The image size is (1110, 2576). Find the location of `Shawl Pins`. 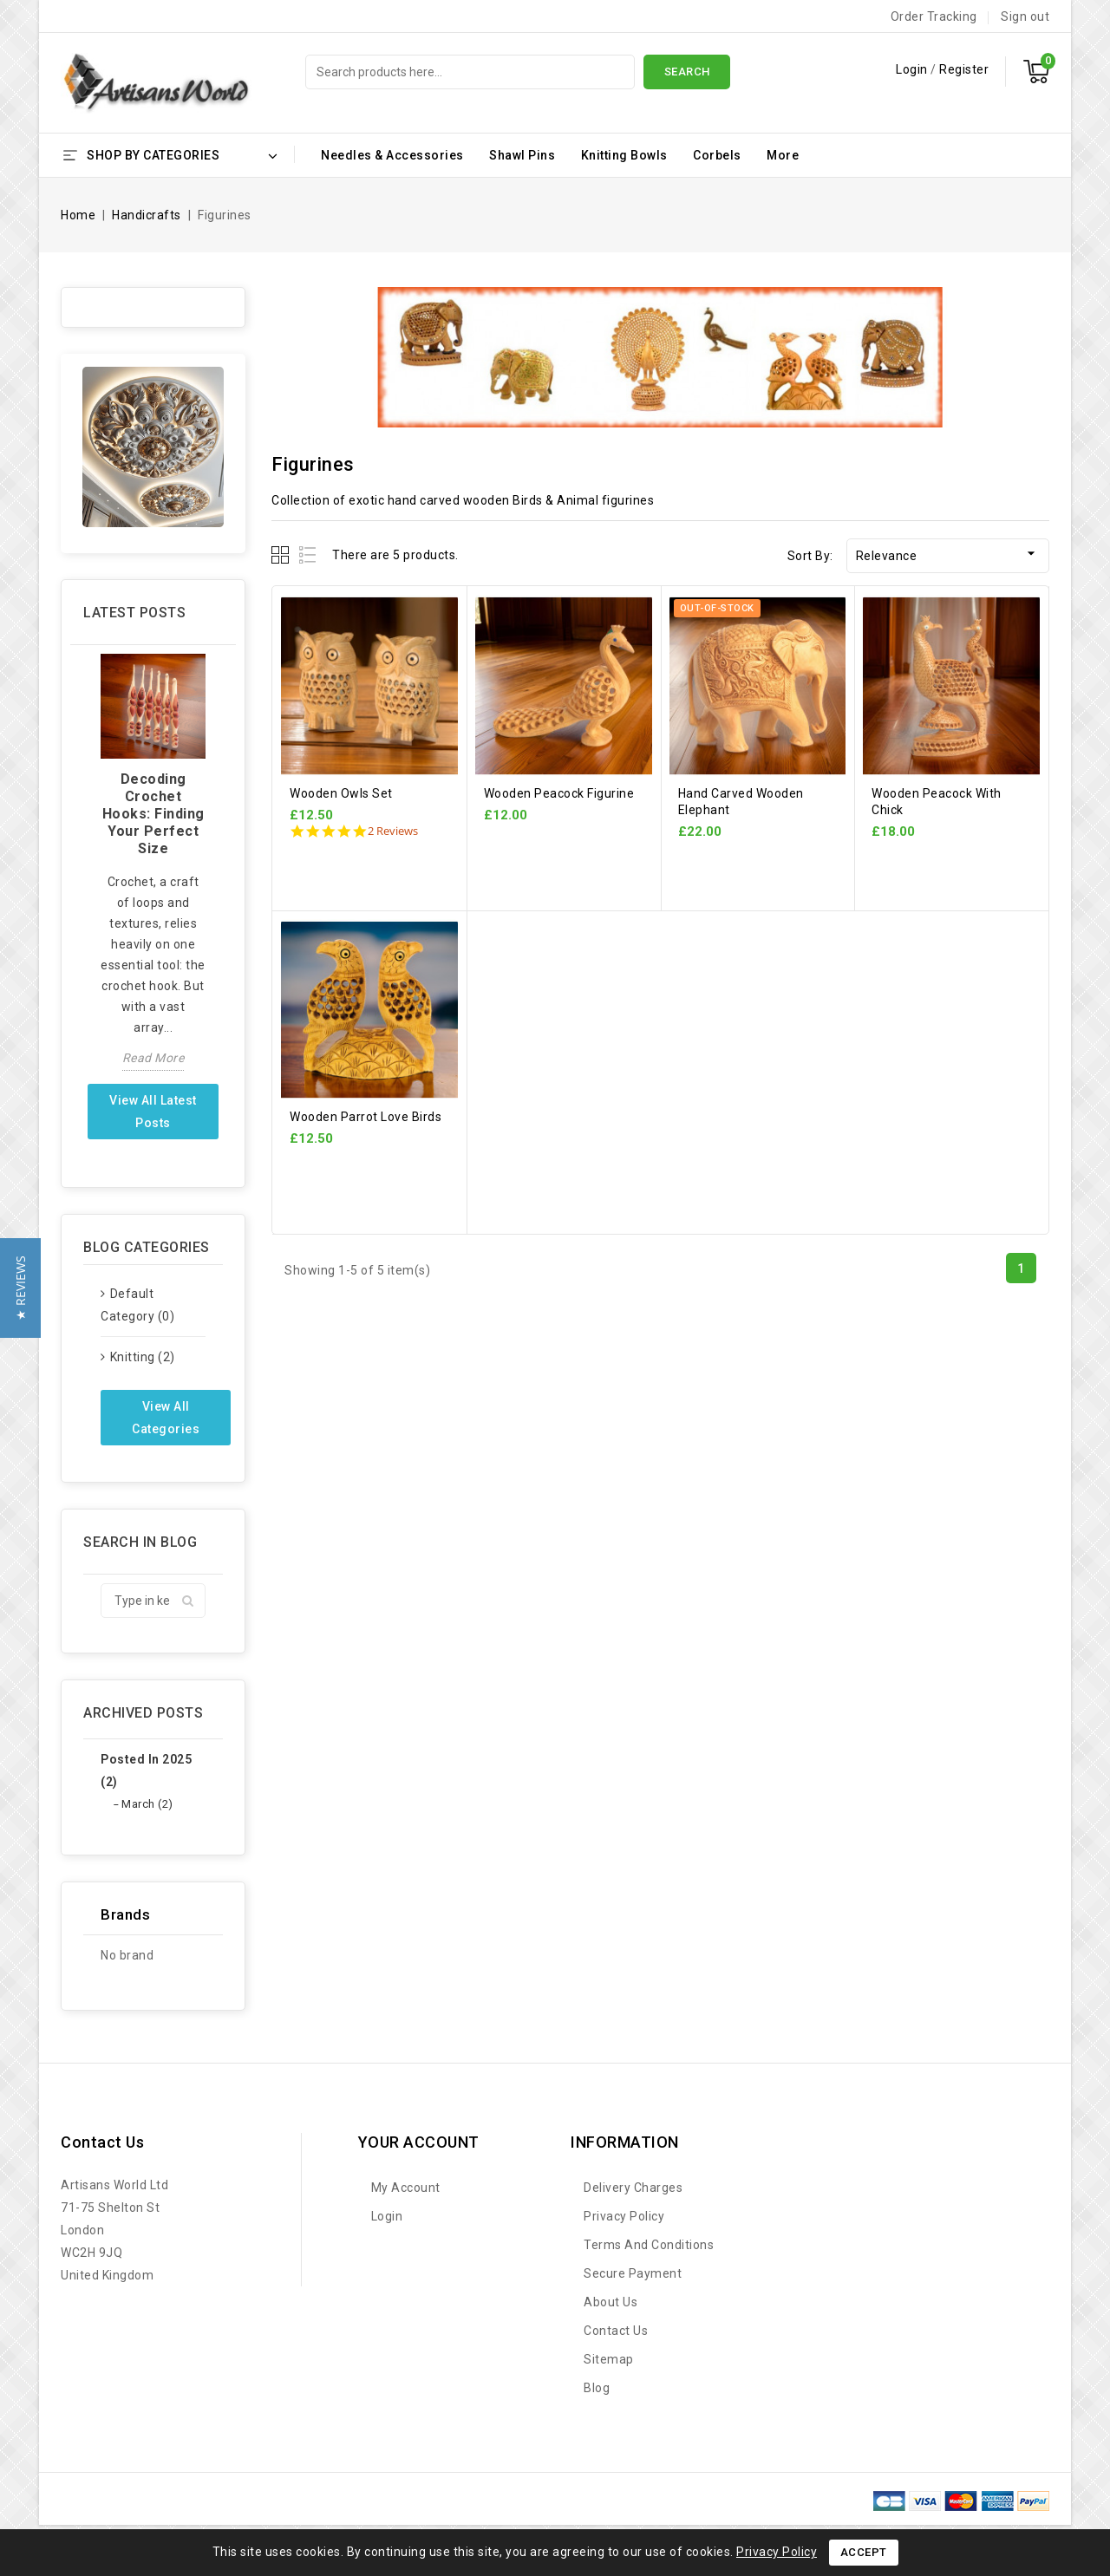

Shawl Pins is located at coordinates (522, 155).